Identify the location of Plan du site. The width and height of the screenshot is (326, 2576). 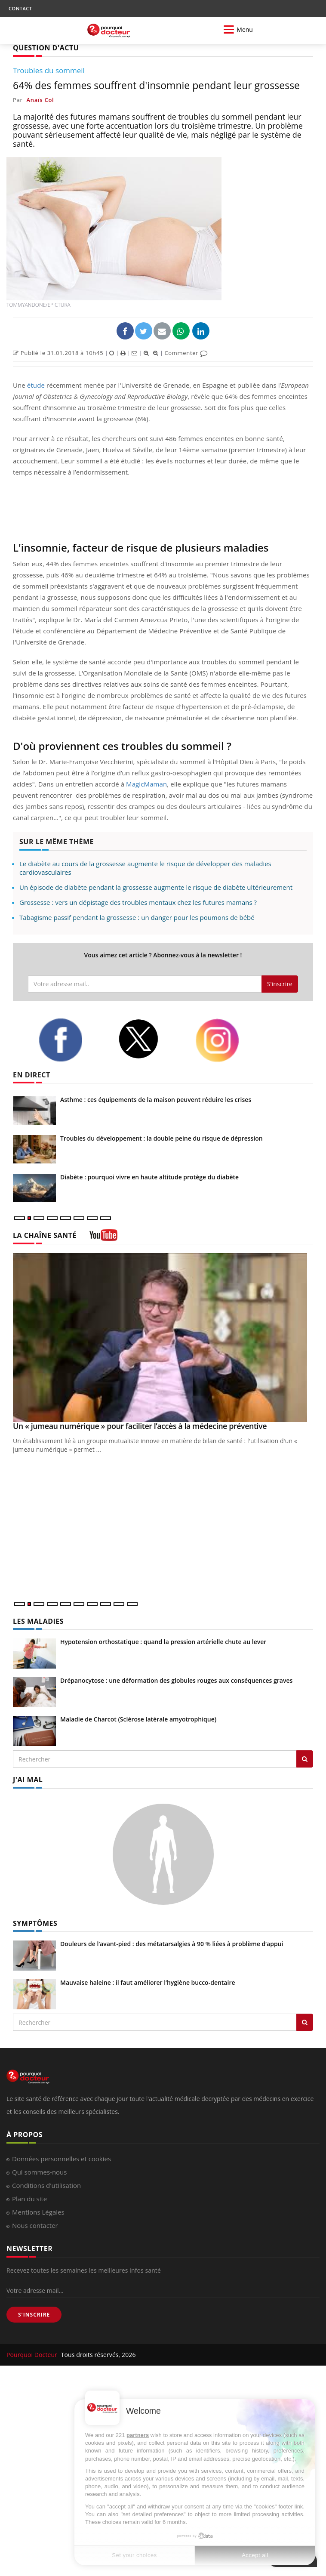
(29, 2198).